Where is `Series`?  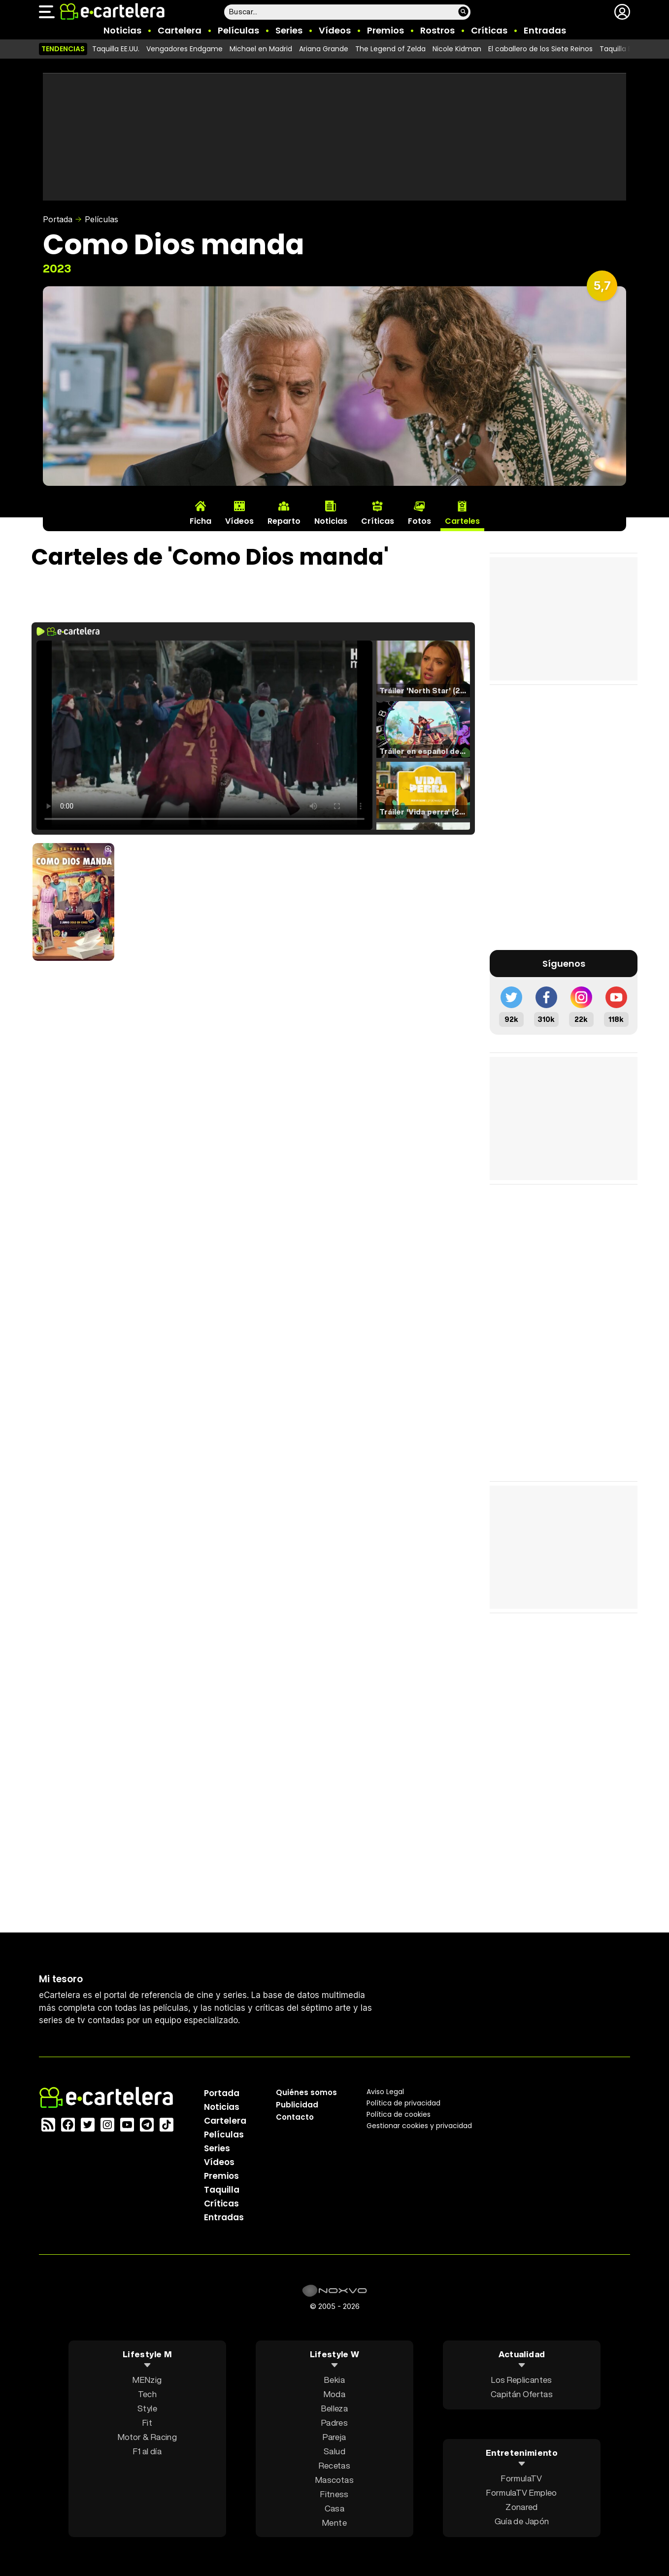 Series is located at coordinates (288, 30).